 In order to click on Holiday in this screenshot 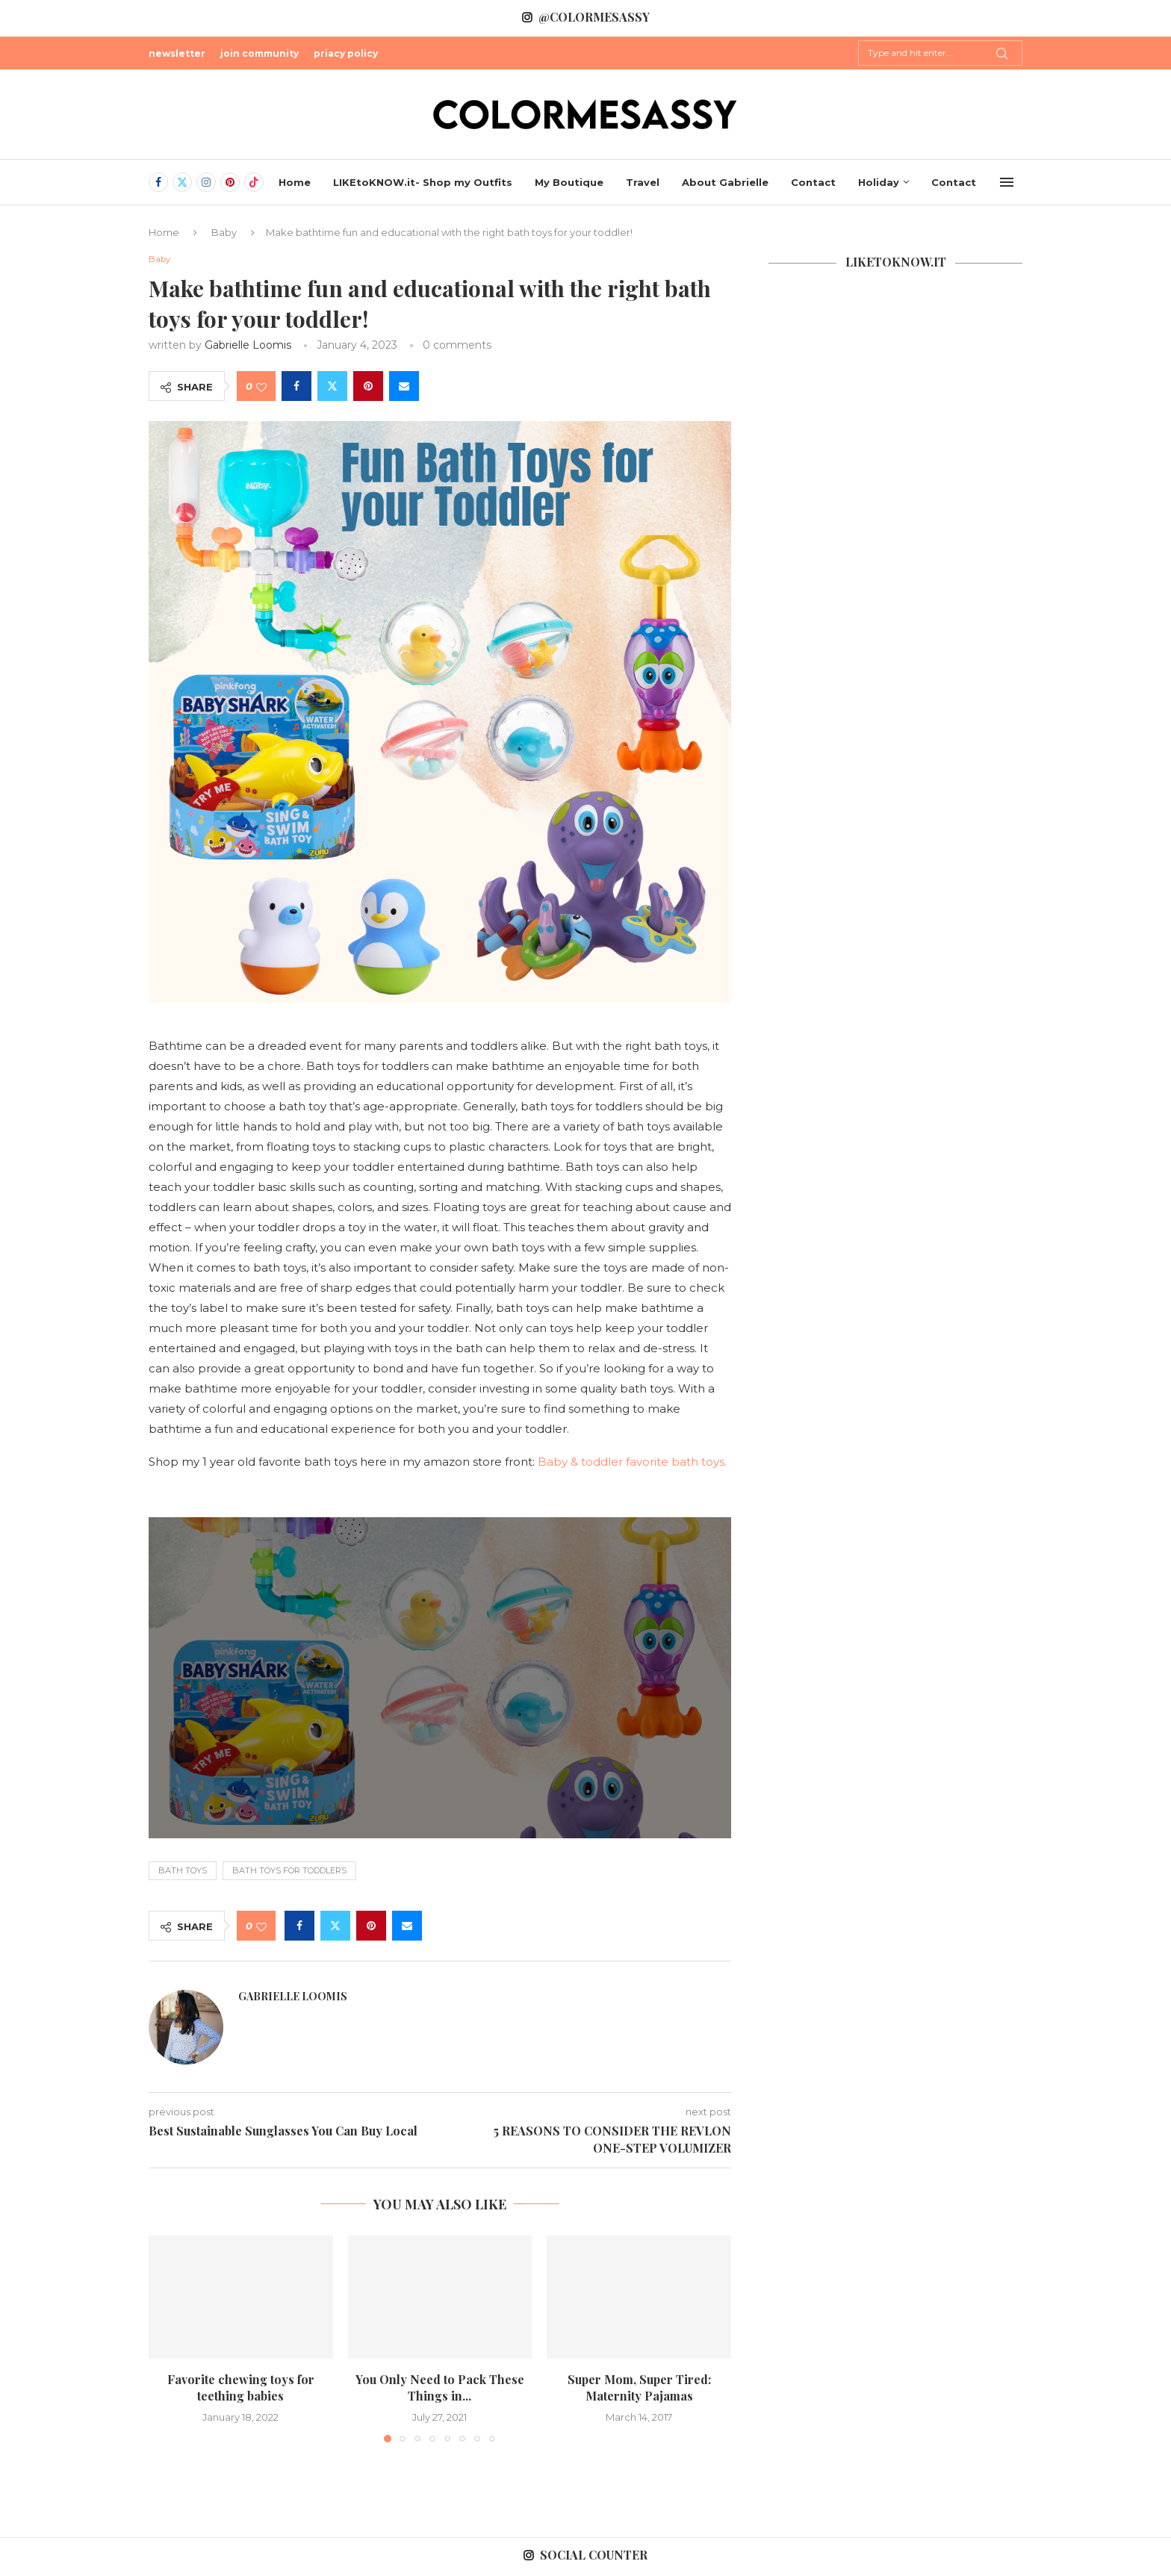, I will do `click(878, 182)`.